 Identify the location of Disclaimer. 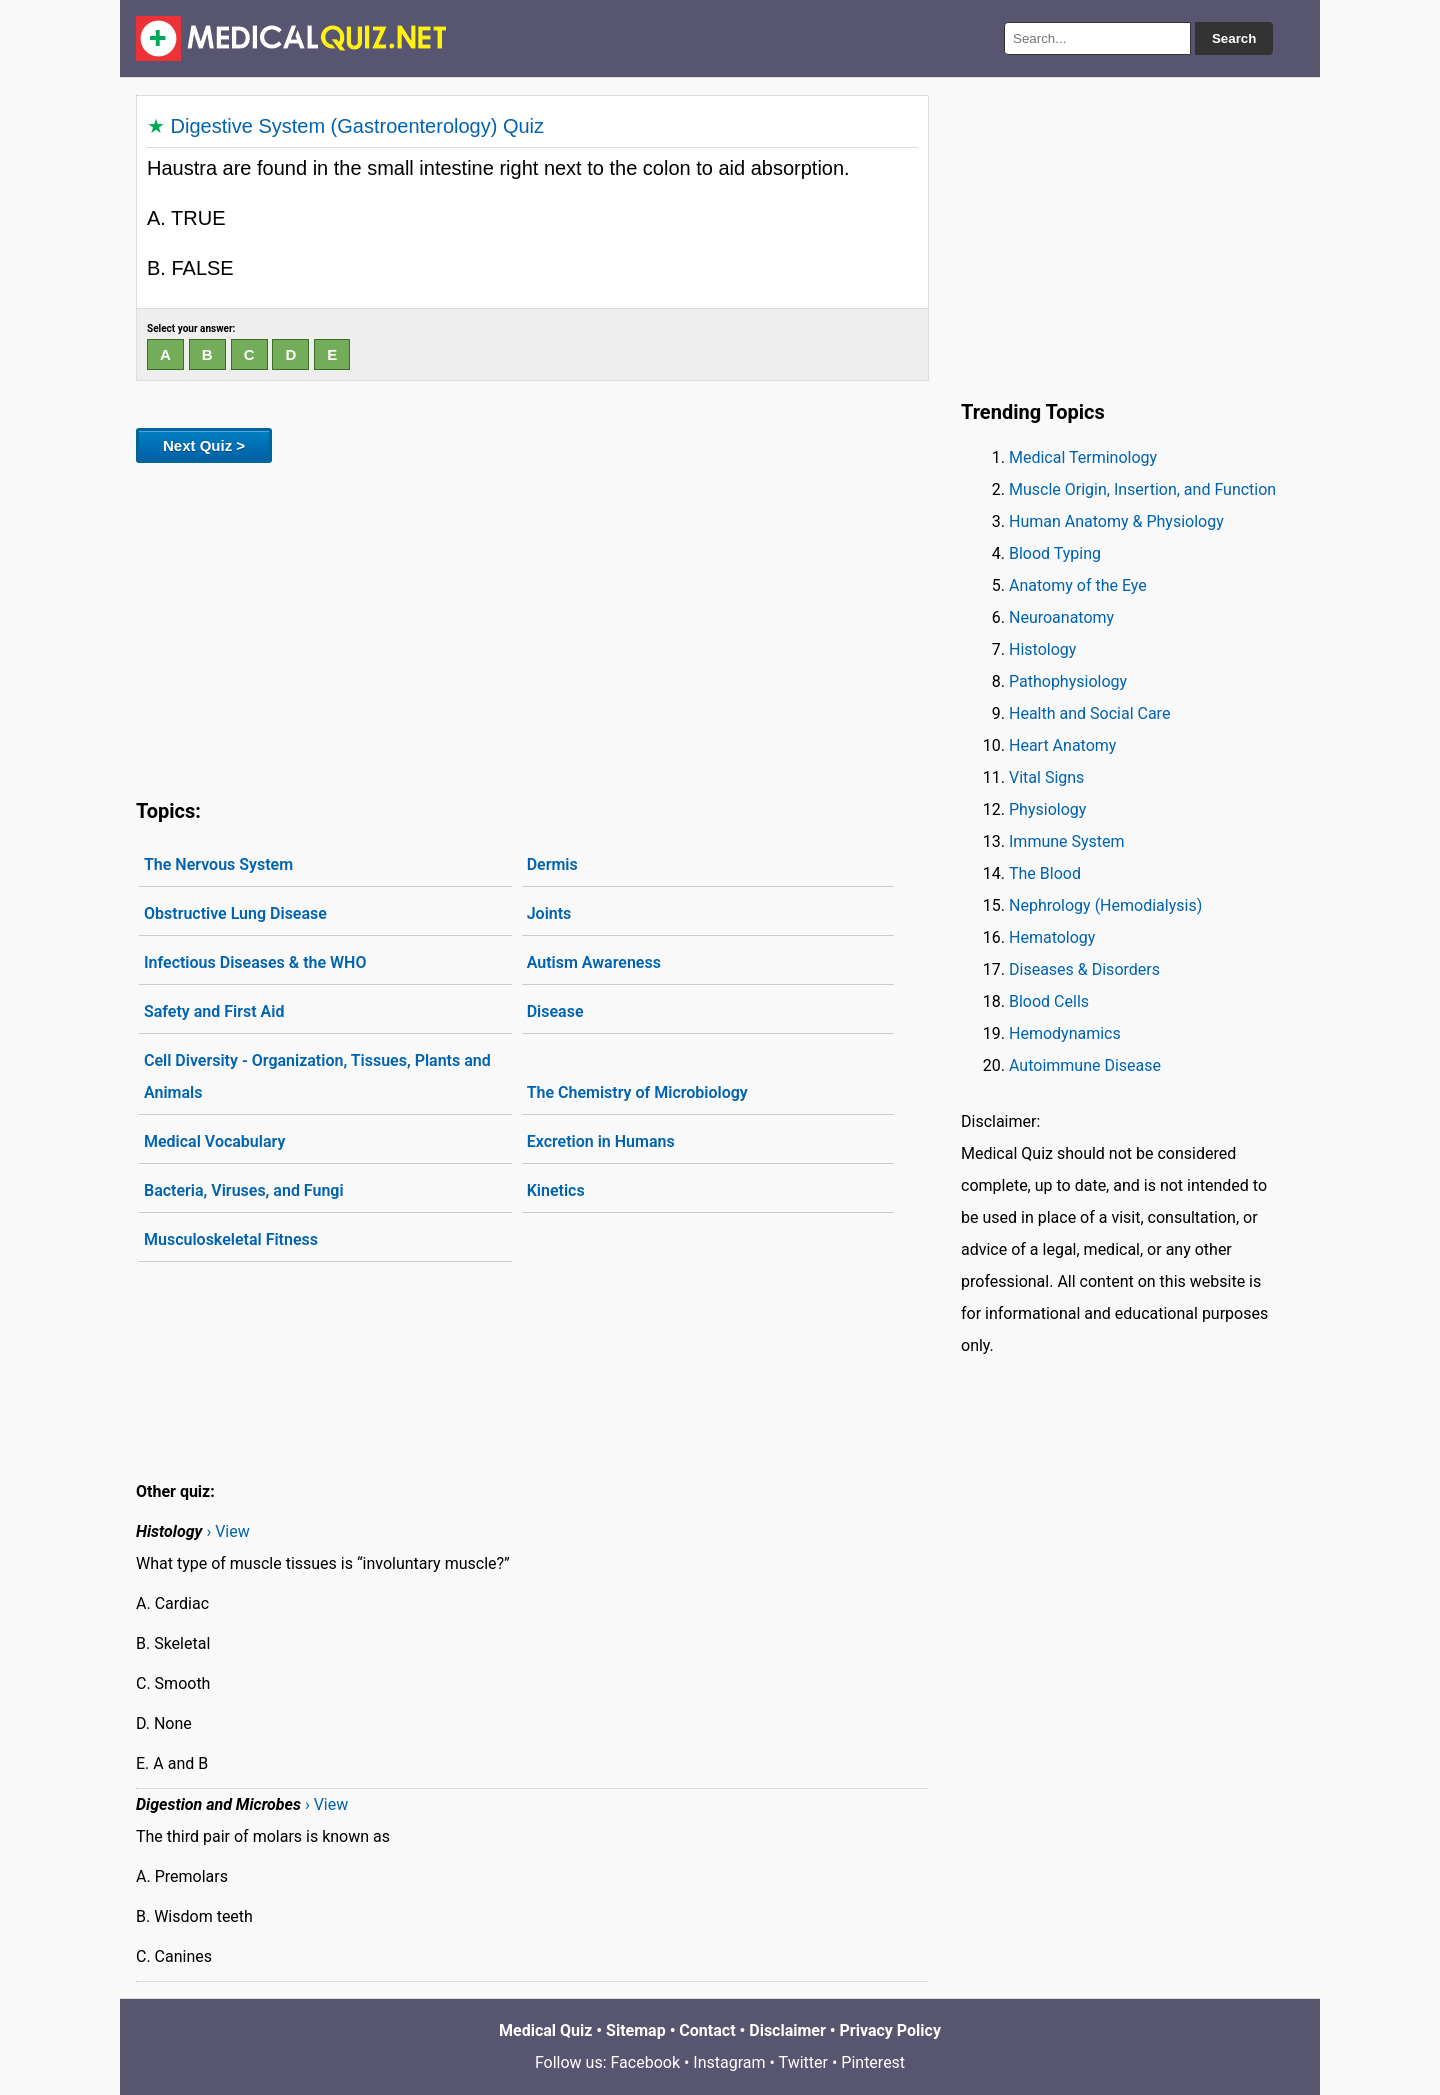
(787, 2030).